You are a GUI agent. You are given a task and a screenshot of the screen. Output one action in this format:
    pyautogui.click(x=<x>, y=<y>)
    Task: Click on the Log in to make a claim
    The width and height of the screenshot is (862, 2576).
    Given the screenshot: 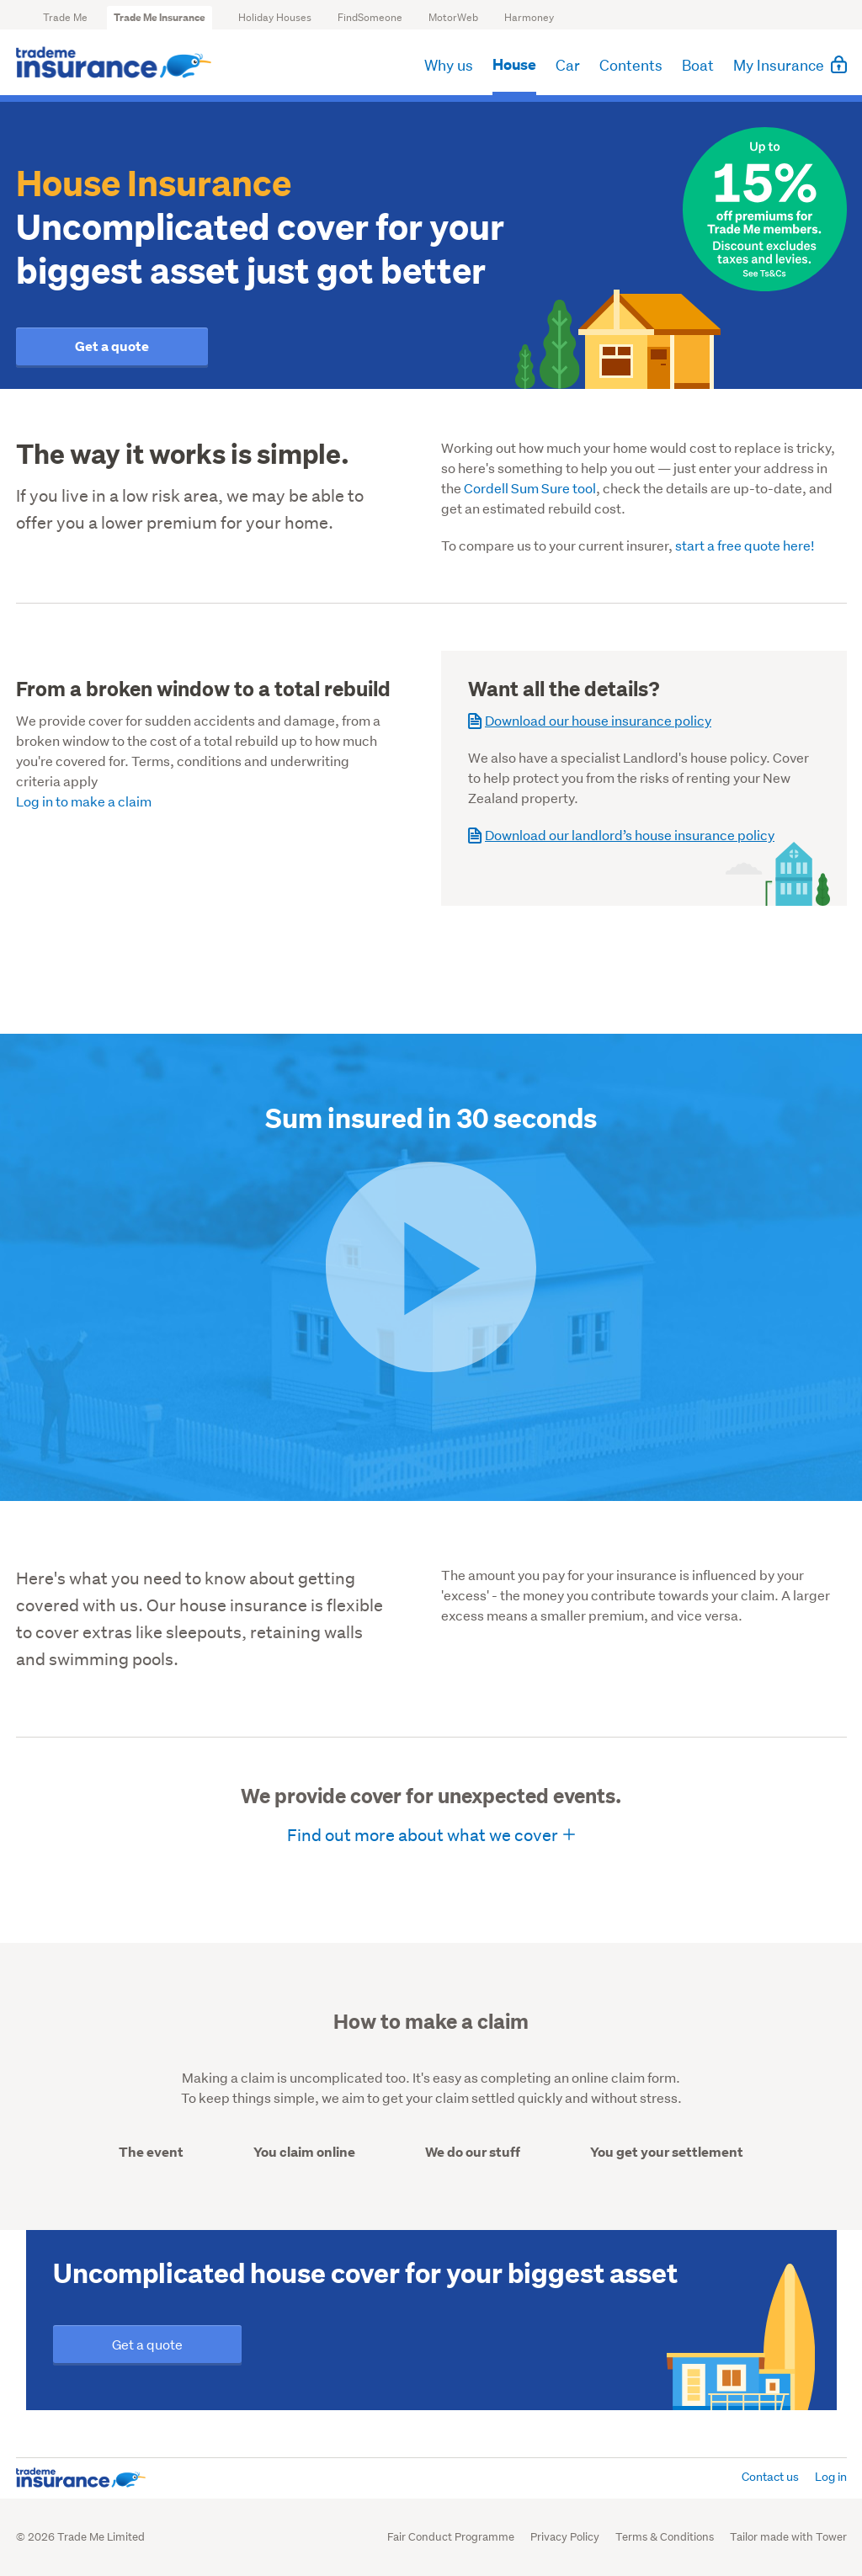 What is the action you would take?
    pyautogui.click(x=84, y=801)
    